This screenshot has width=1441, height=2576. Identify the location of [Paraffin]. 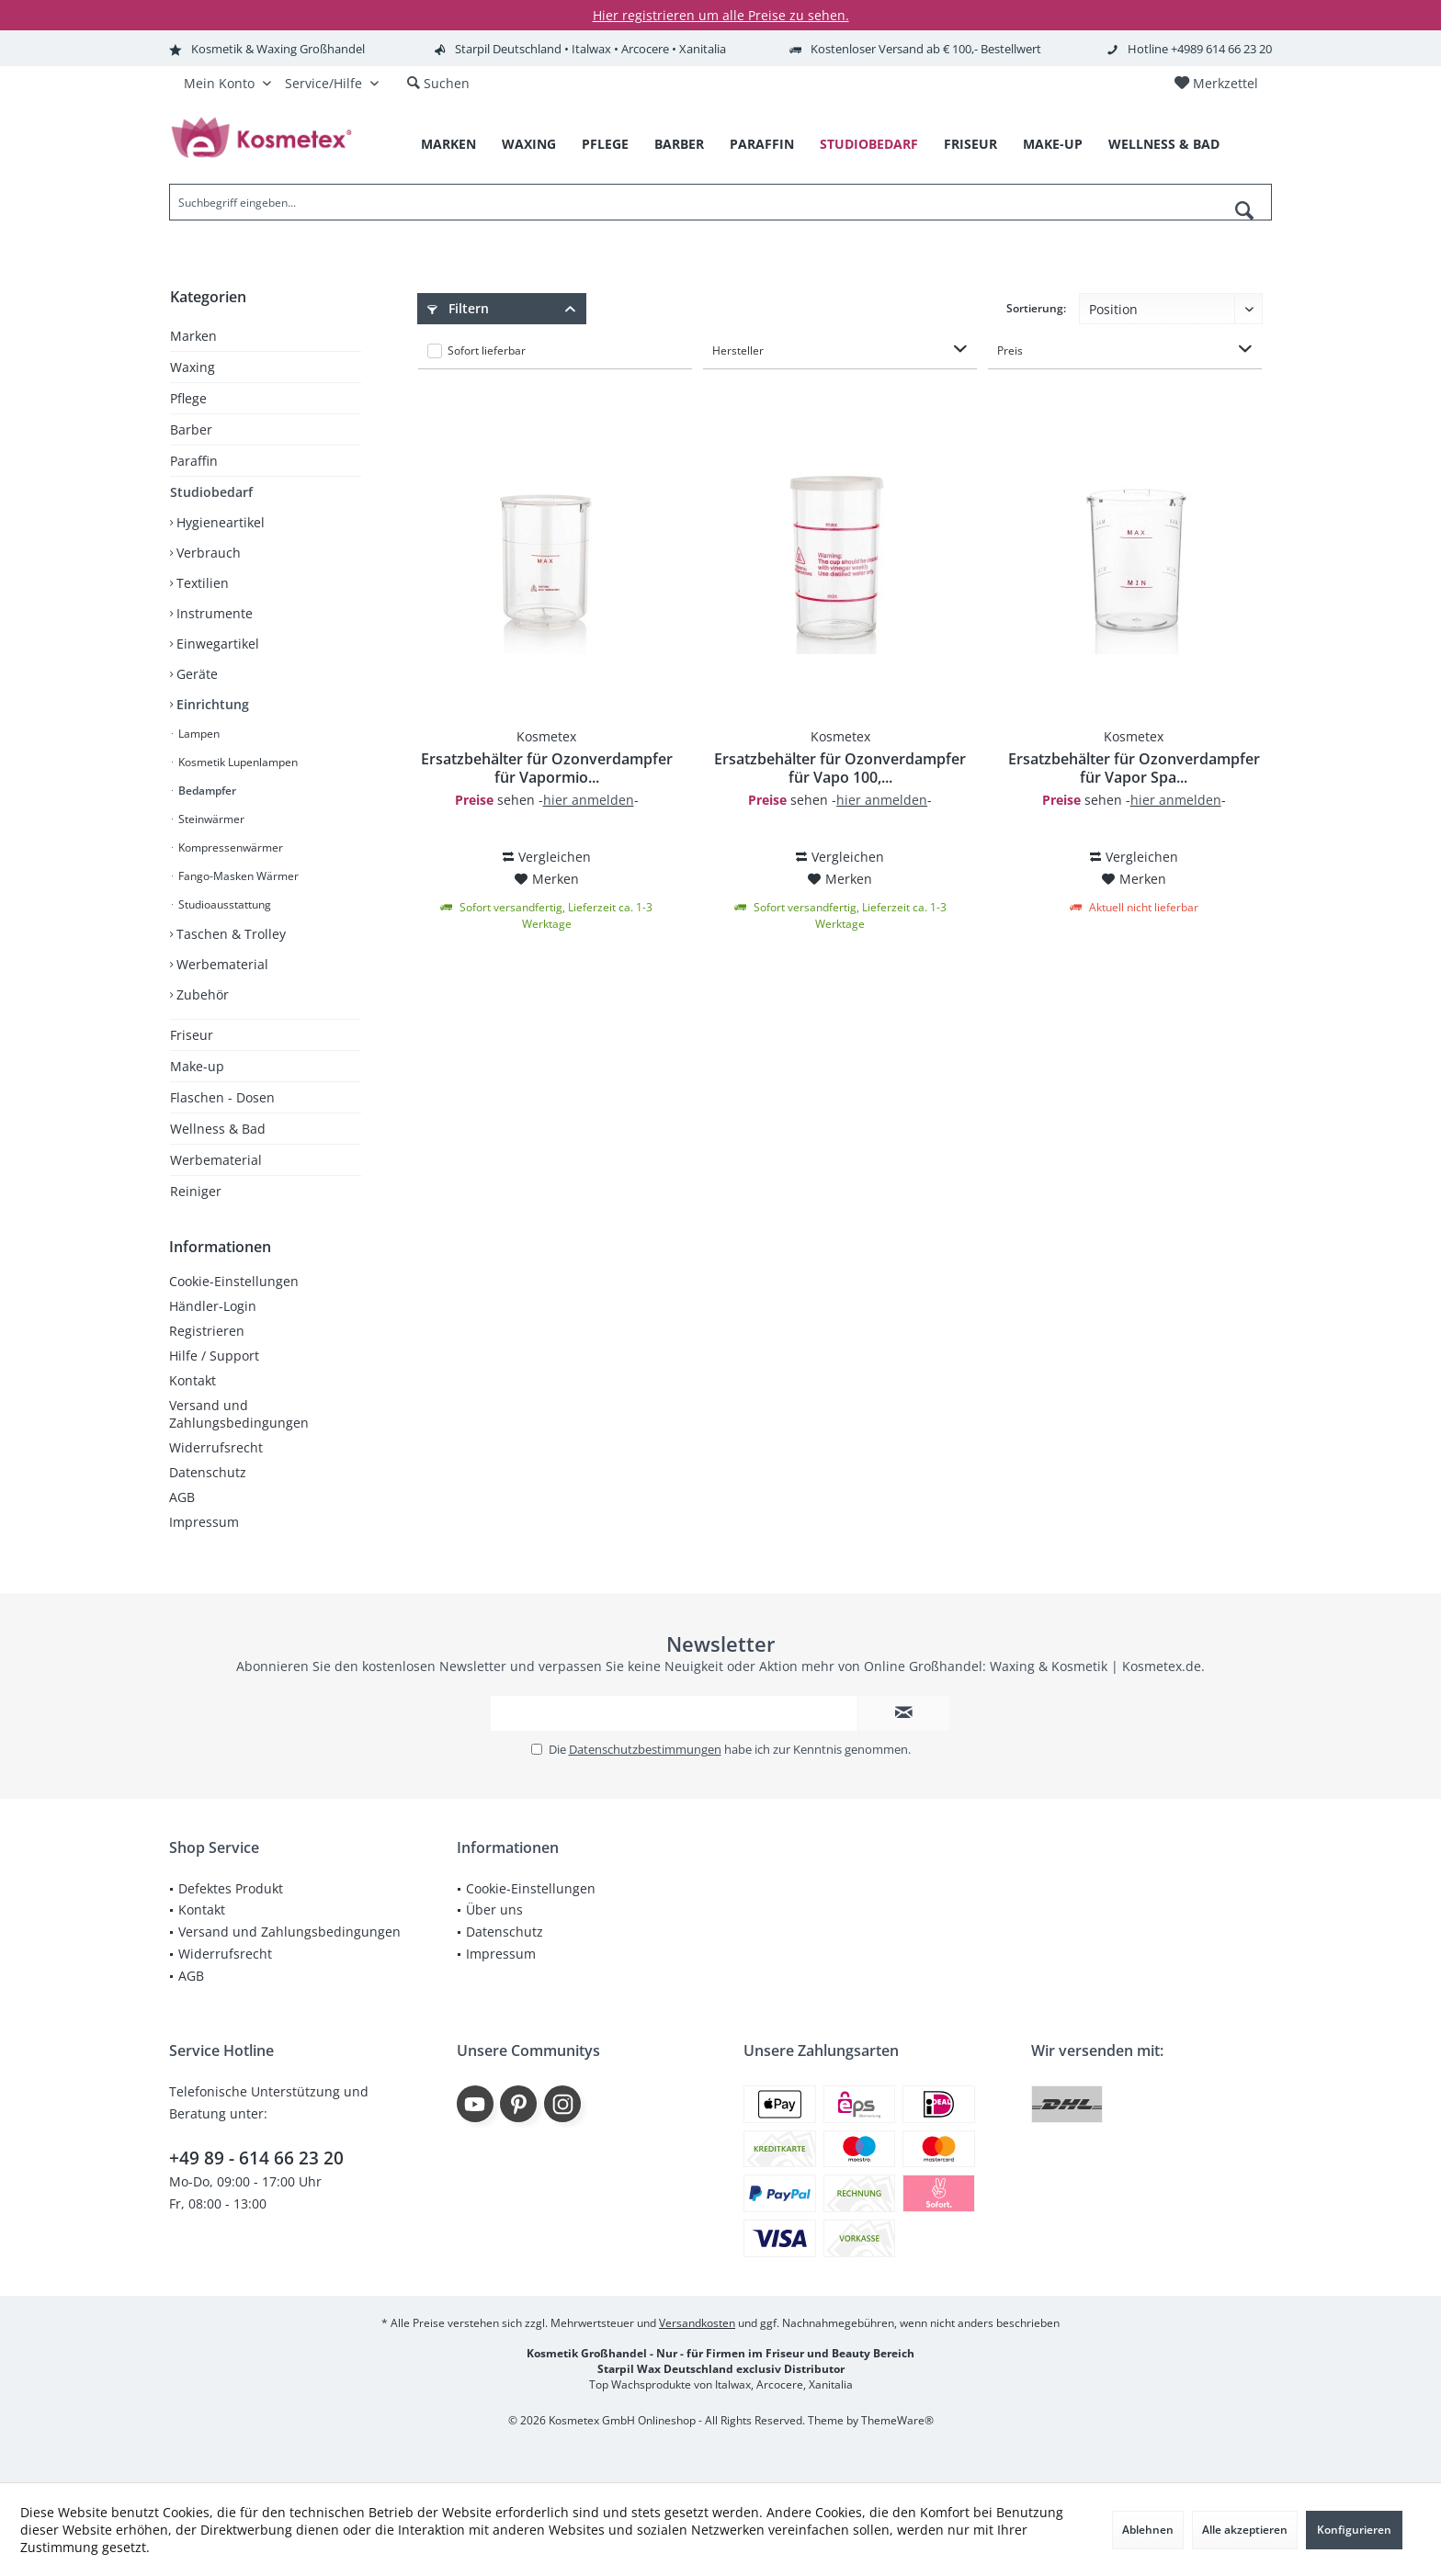
(762, 145).